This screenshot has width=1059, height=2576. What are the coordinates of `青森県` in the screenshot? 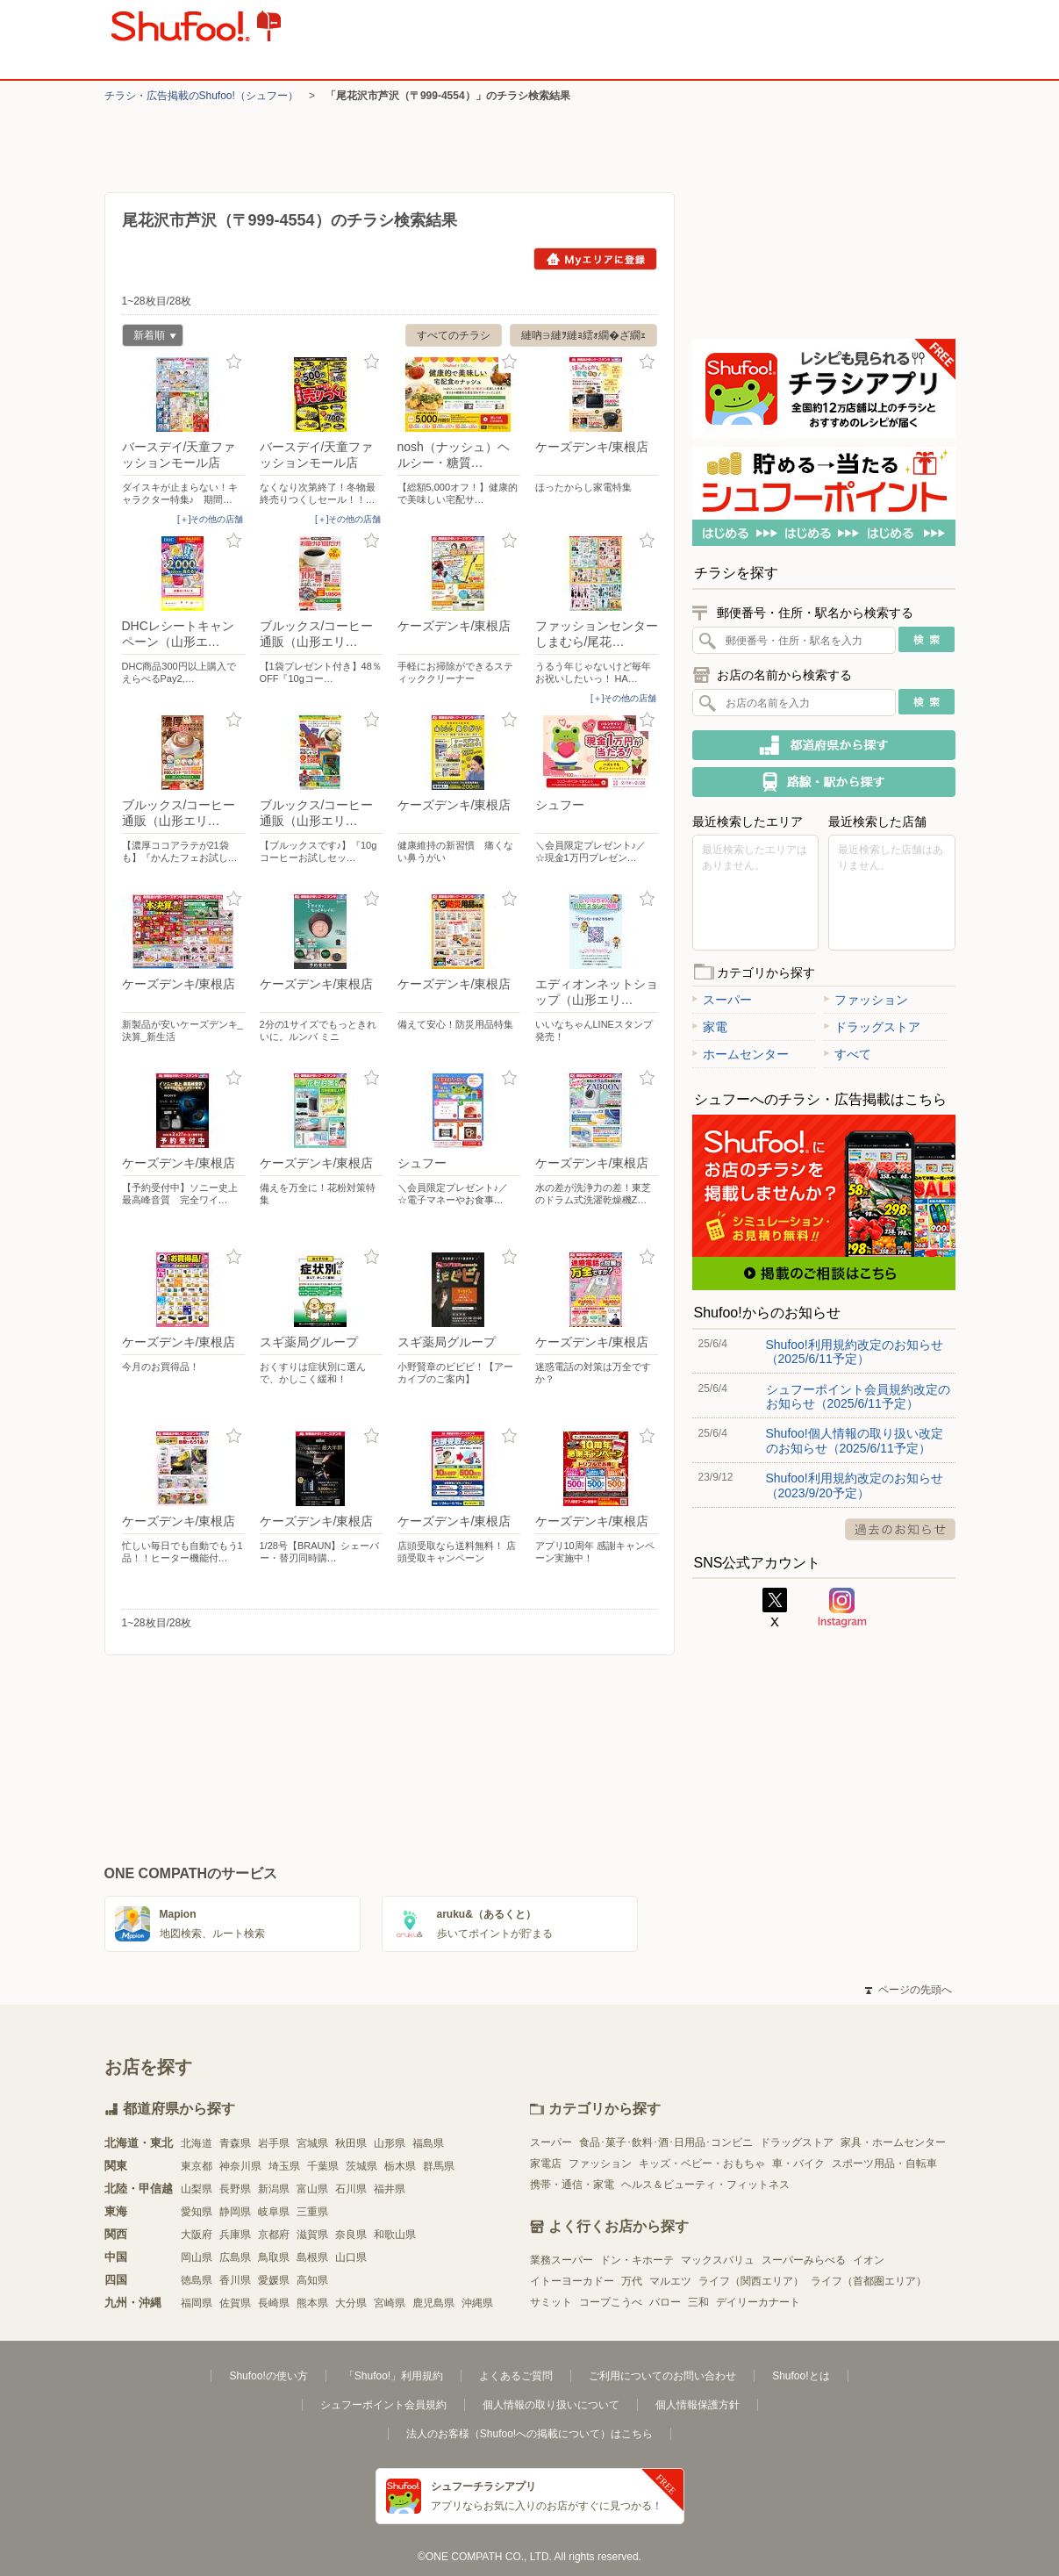 It's located at (235, 2143).